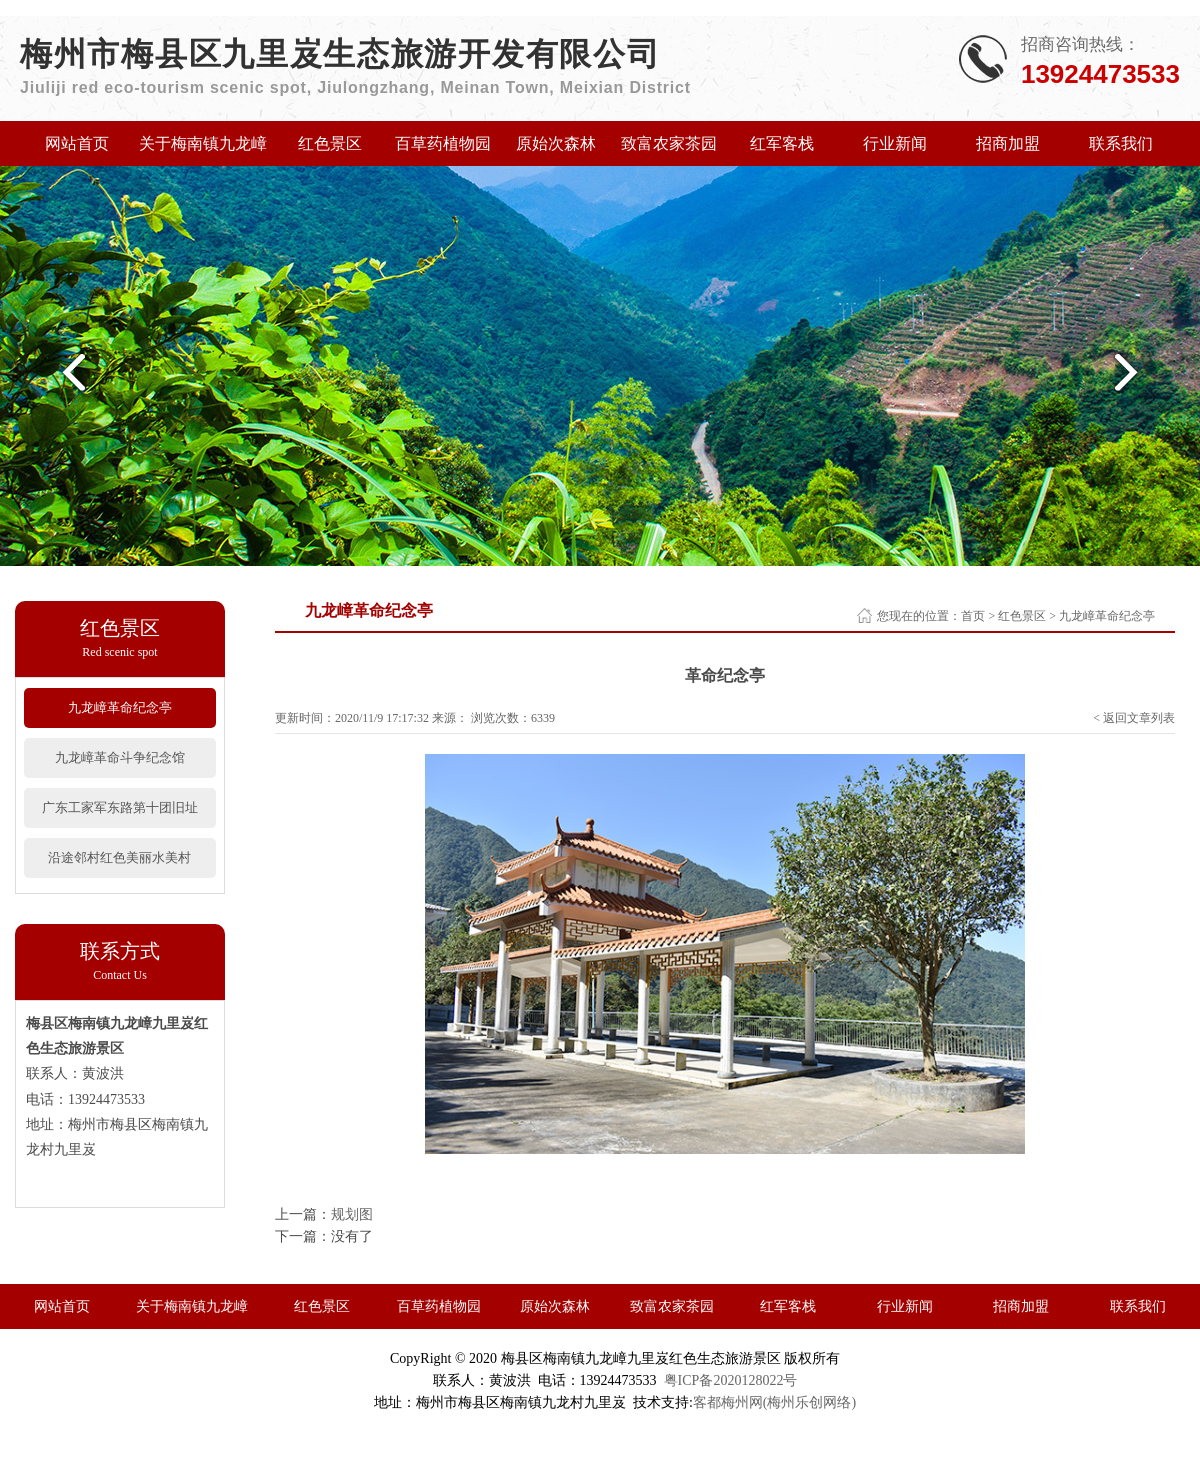  I want to click on 招商加盟, so click(1008, 143).